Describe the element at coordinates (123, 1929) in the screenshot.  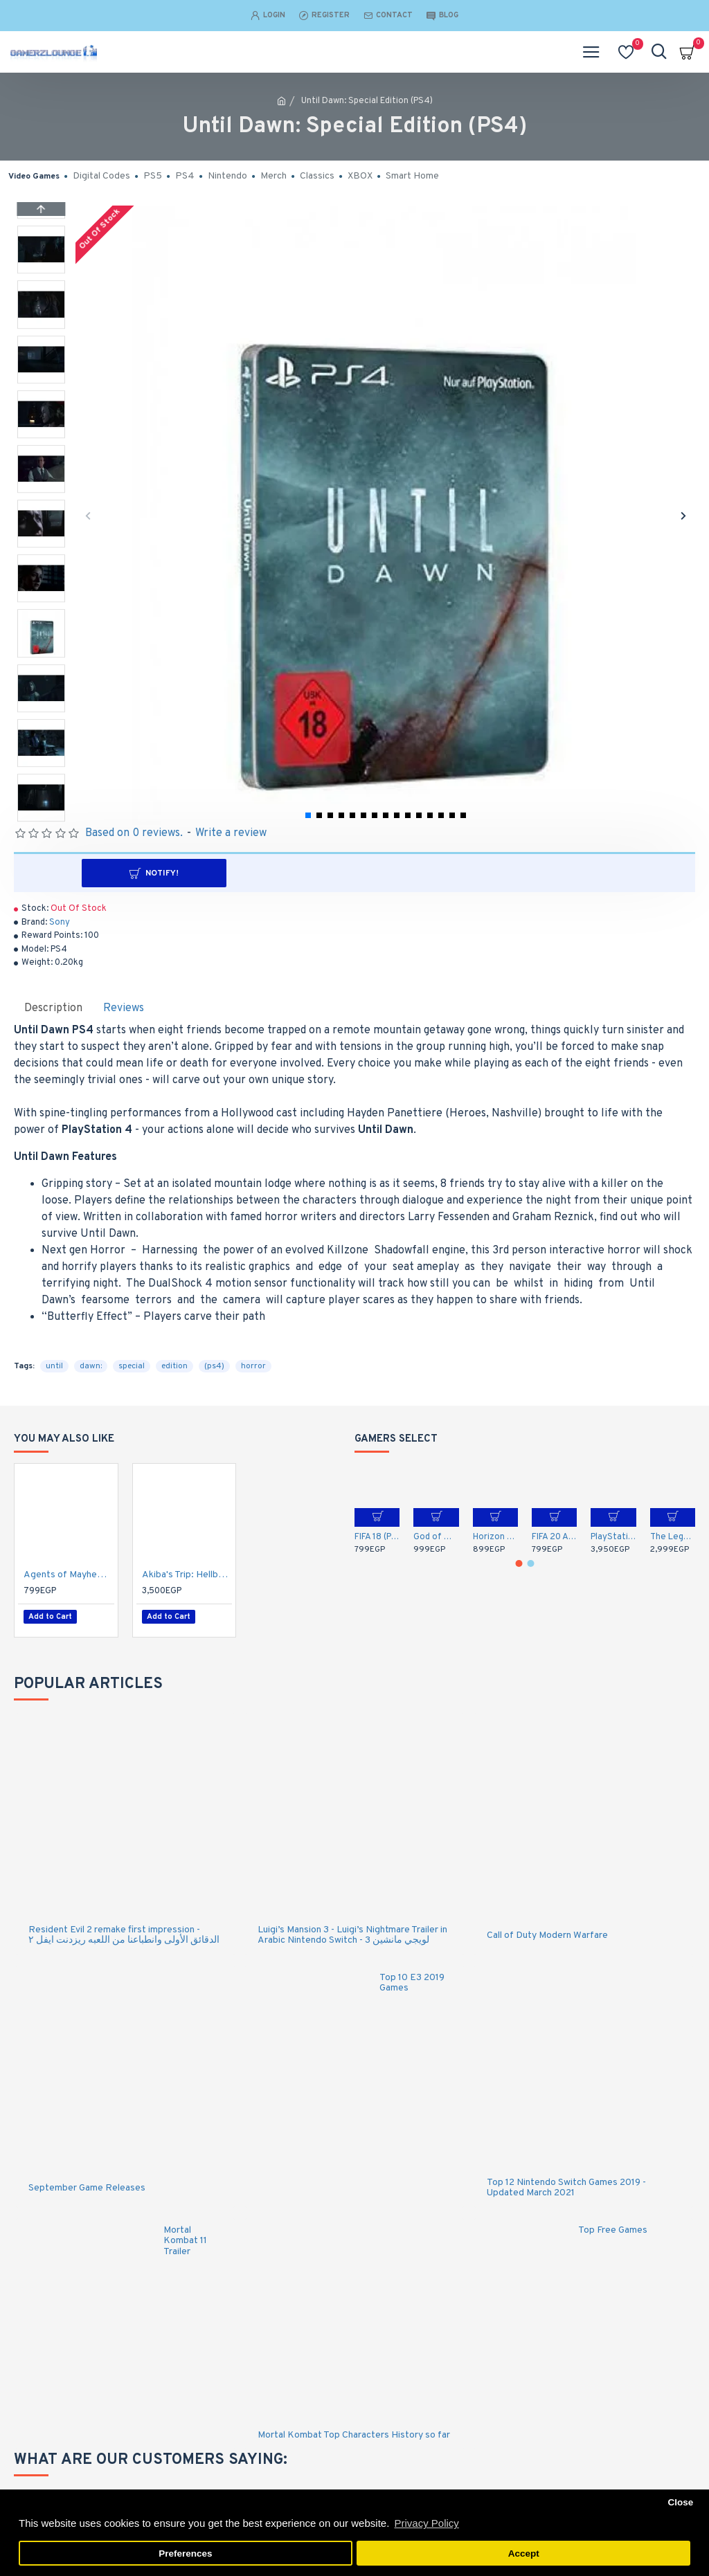
I see `Resident Evil 2 remake first impression - الدقائق الأولى وانطباعنا من اللعبه ريزدنت ايفل ٢` at that location.